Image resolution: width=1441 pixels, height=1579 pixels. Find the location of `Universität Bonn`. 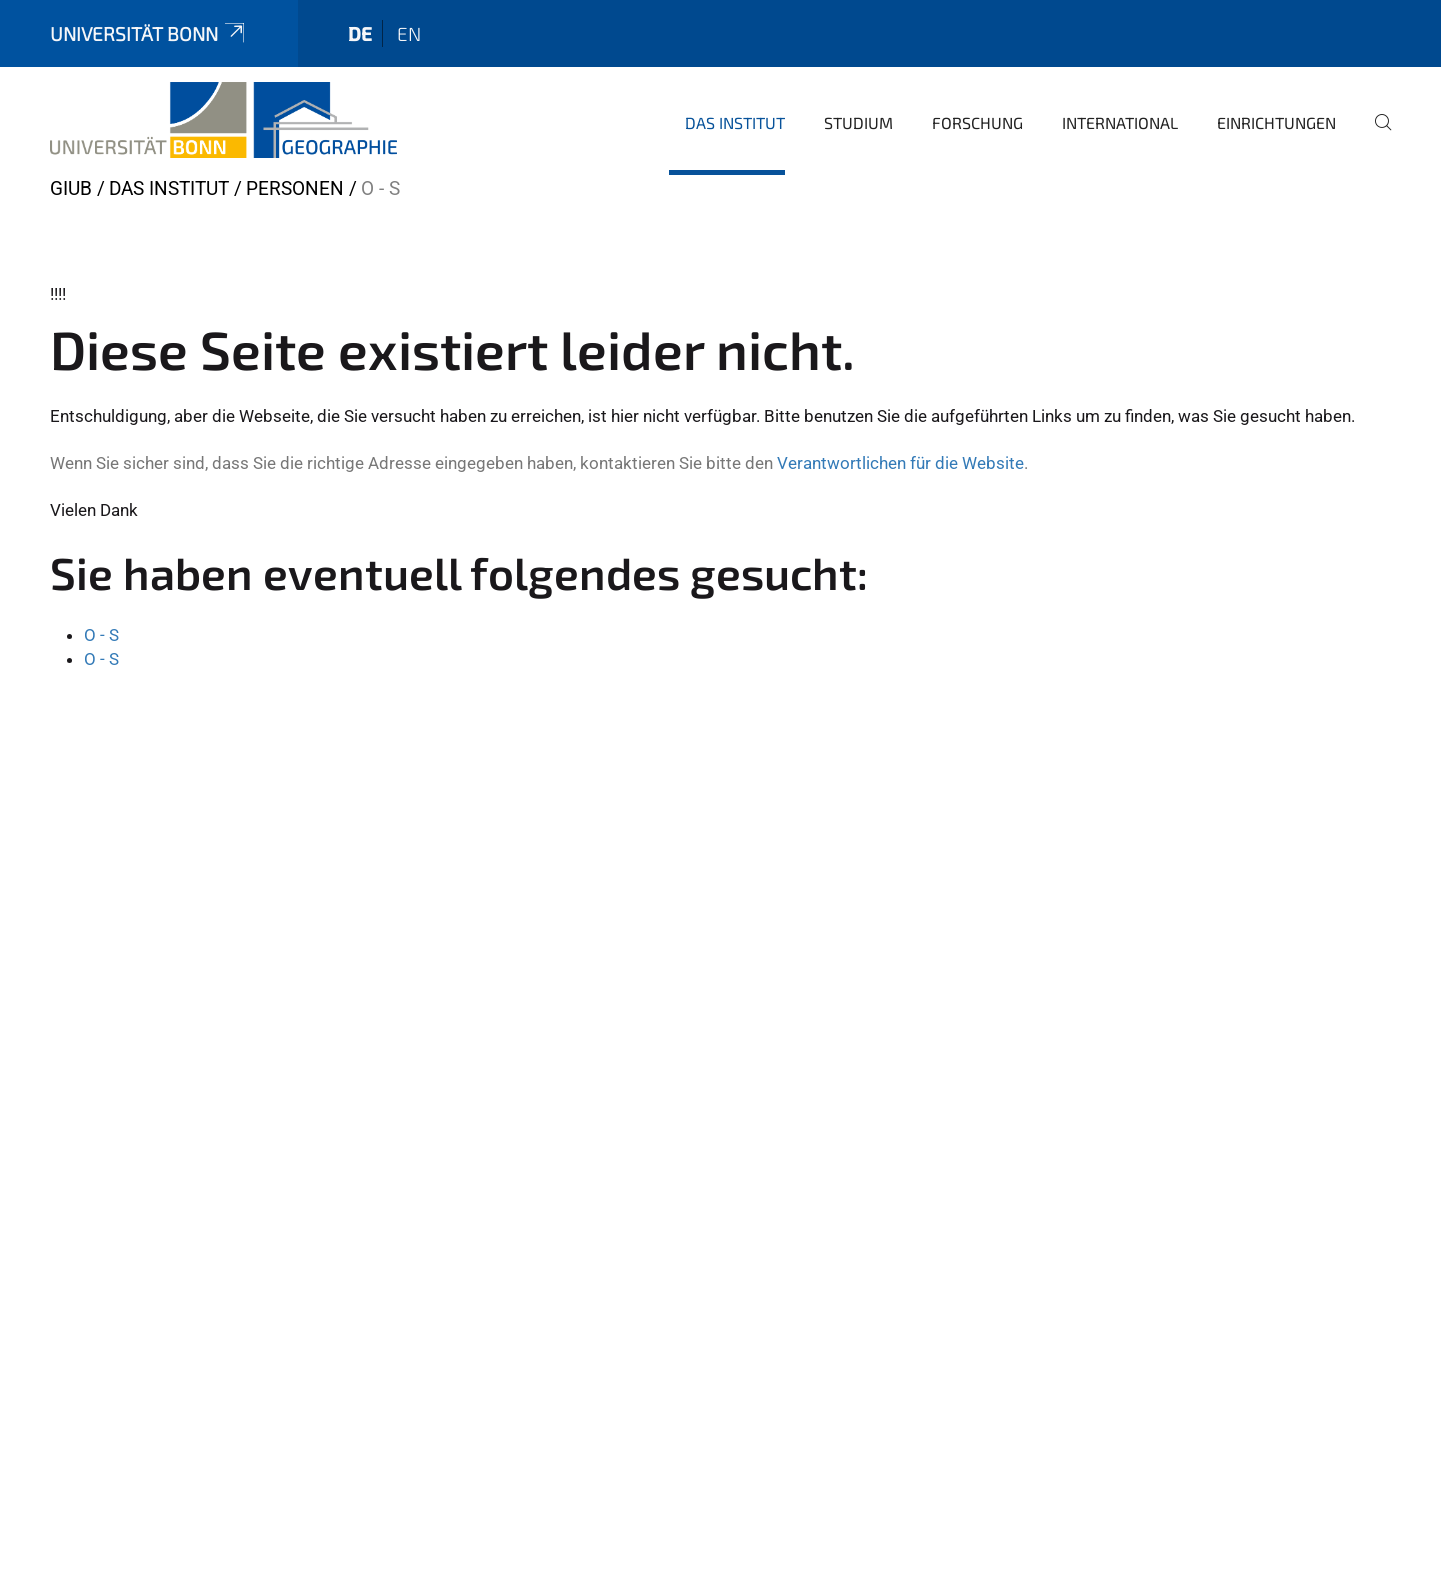

Universität Bonn is located at coordinates (149, 33).